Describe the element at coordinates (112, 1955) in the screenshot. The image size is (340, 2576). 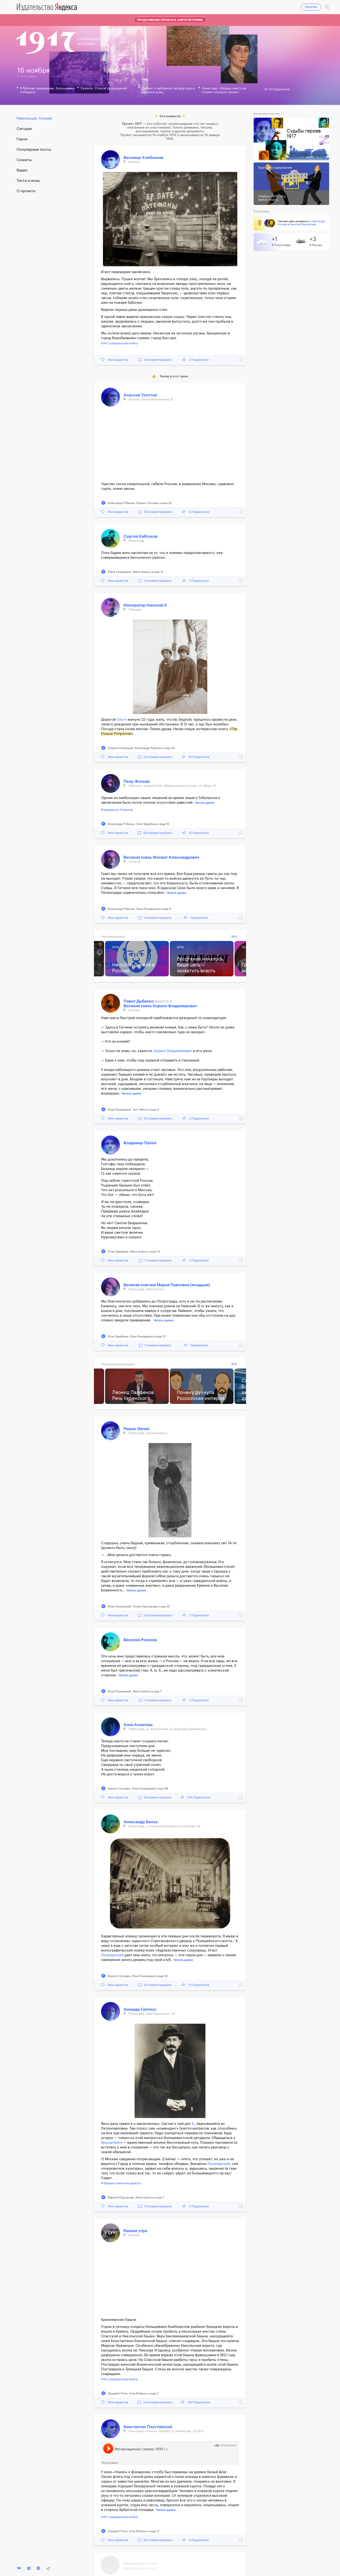
I see `Луначарский` at that location.